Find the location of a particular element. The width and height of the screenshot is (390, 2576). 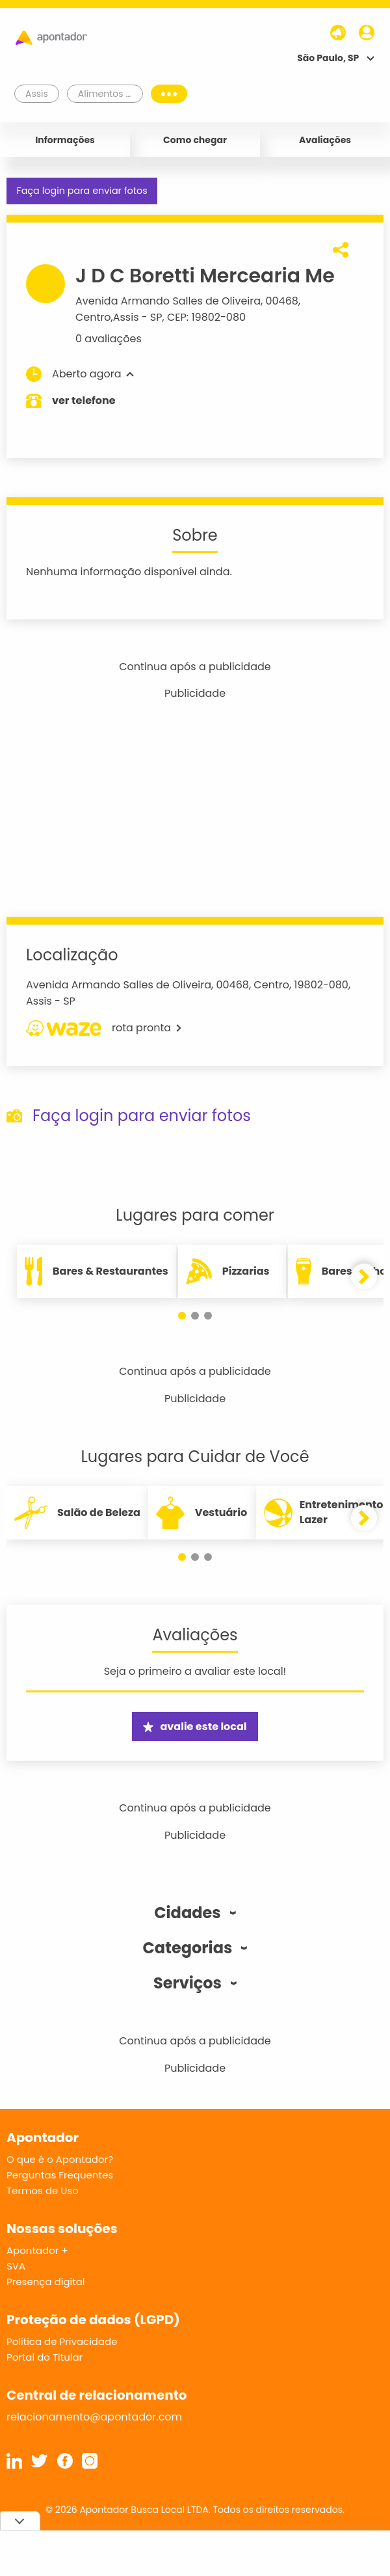

Perguntas Frequentes is located at coordinates (59, 2175).